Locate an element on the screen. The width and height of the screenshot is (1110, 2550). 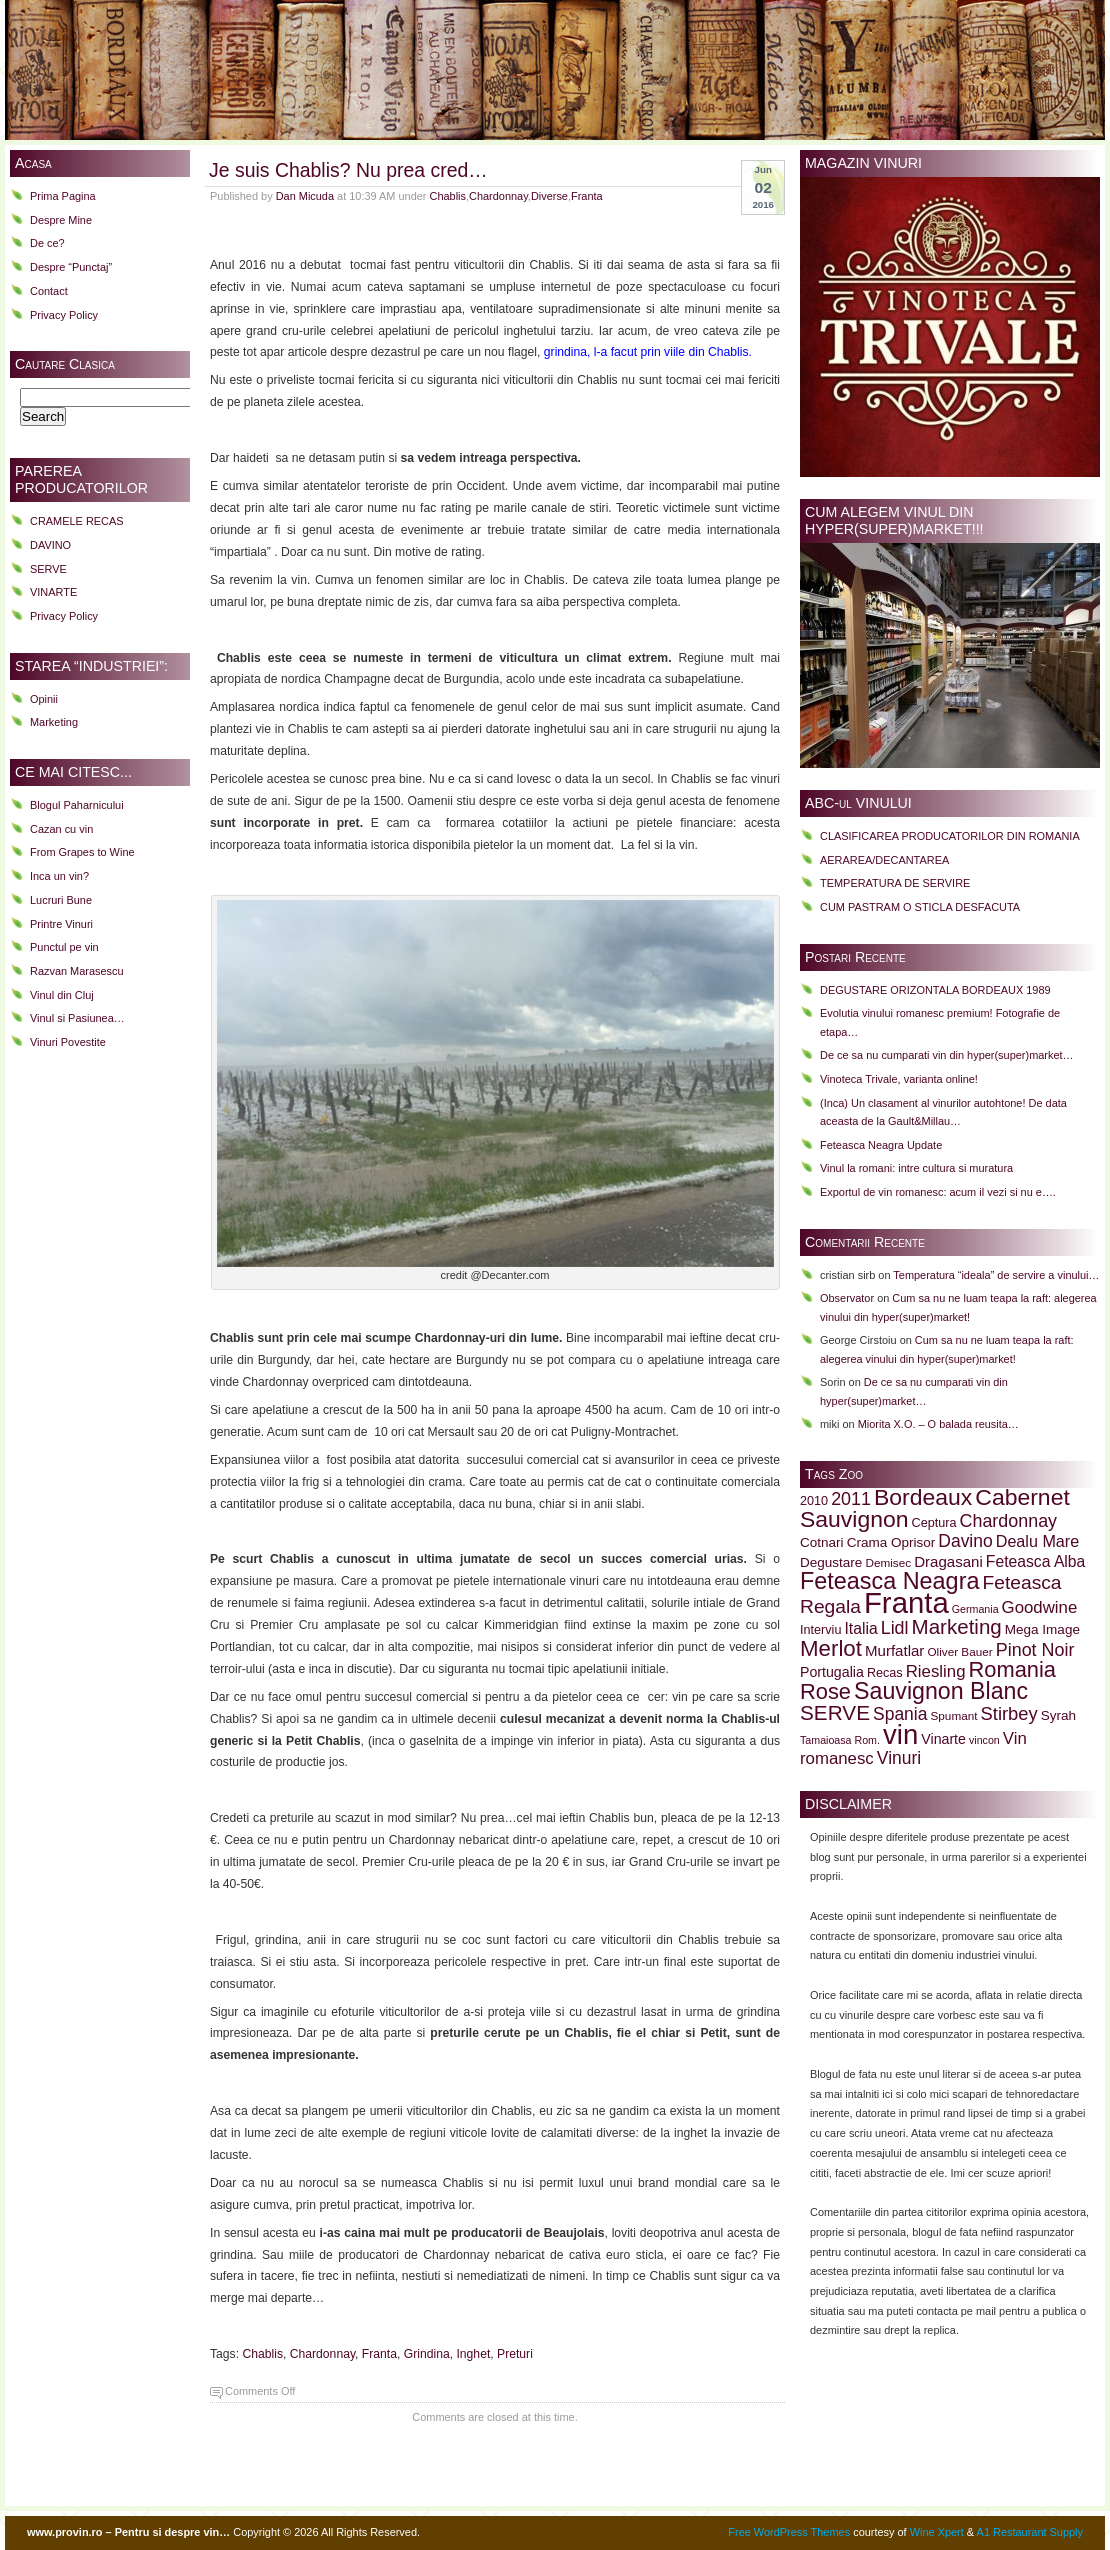
Vinarte [Vinarte (12 items)] is located at coordinates (943, 1739).